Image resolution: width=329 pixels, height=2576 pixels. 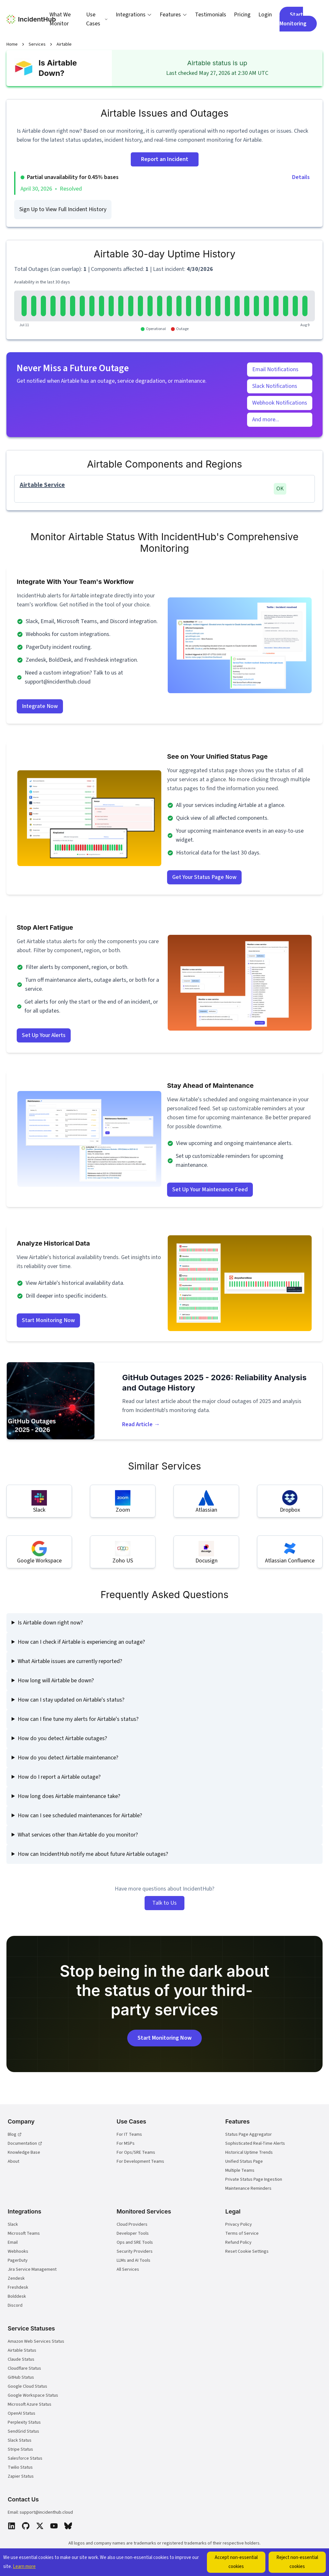 I want to click on Refund Policy, so click(x=238, y=2242).